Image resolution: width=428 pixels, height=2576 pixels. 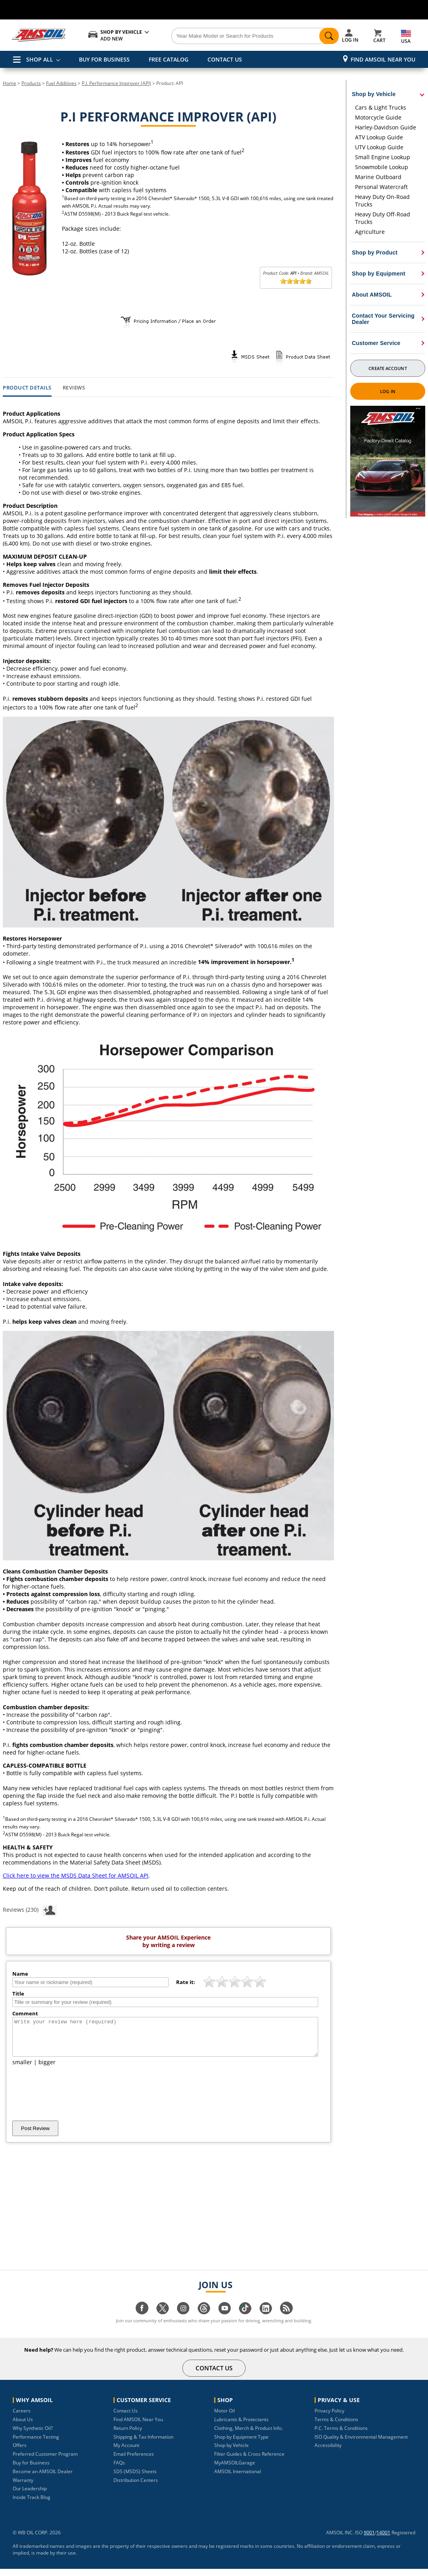 What do you see at coordinates (296, 281) in the screenshot?
I see `[slider]` at bounding box center [296, 281].